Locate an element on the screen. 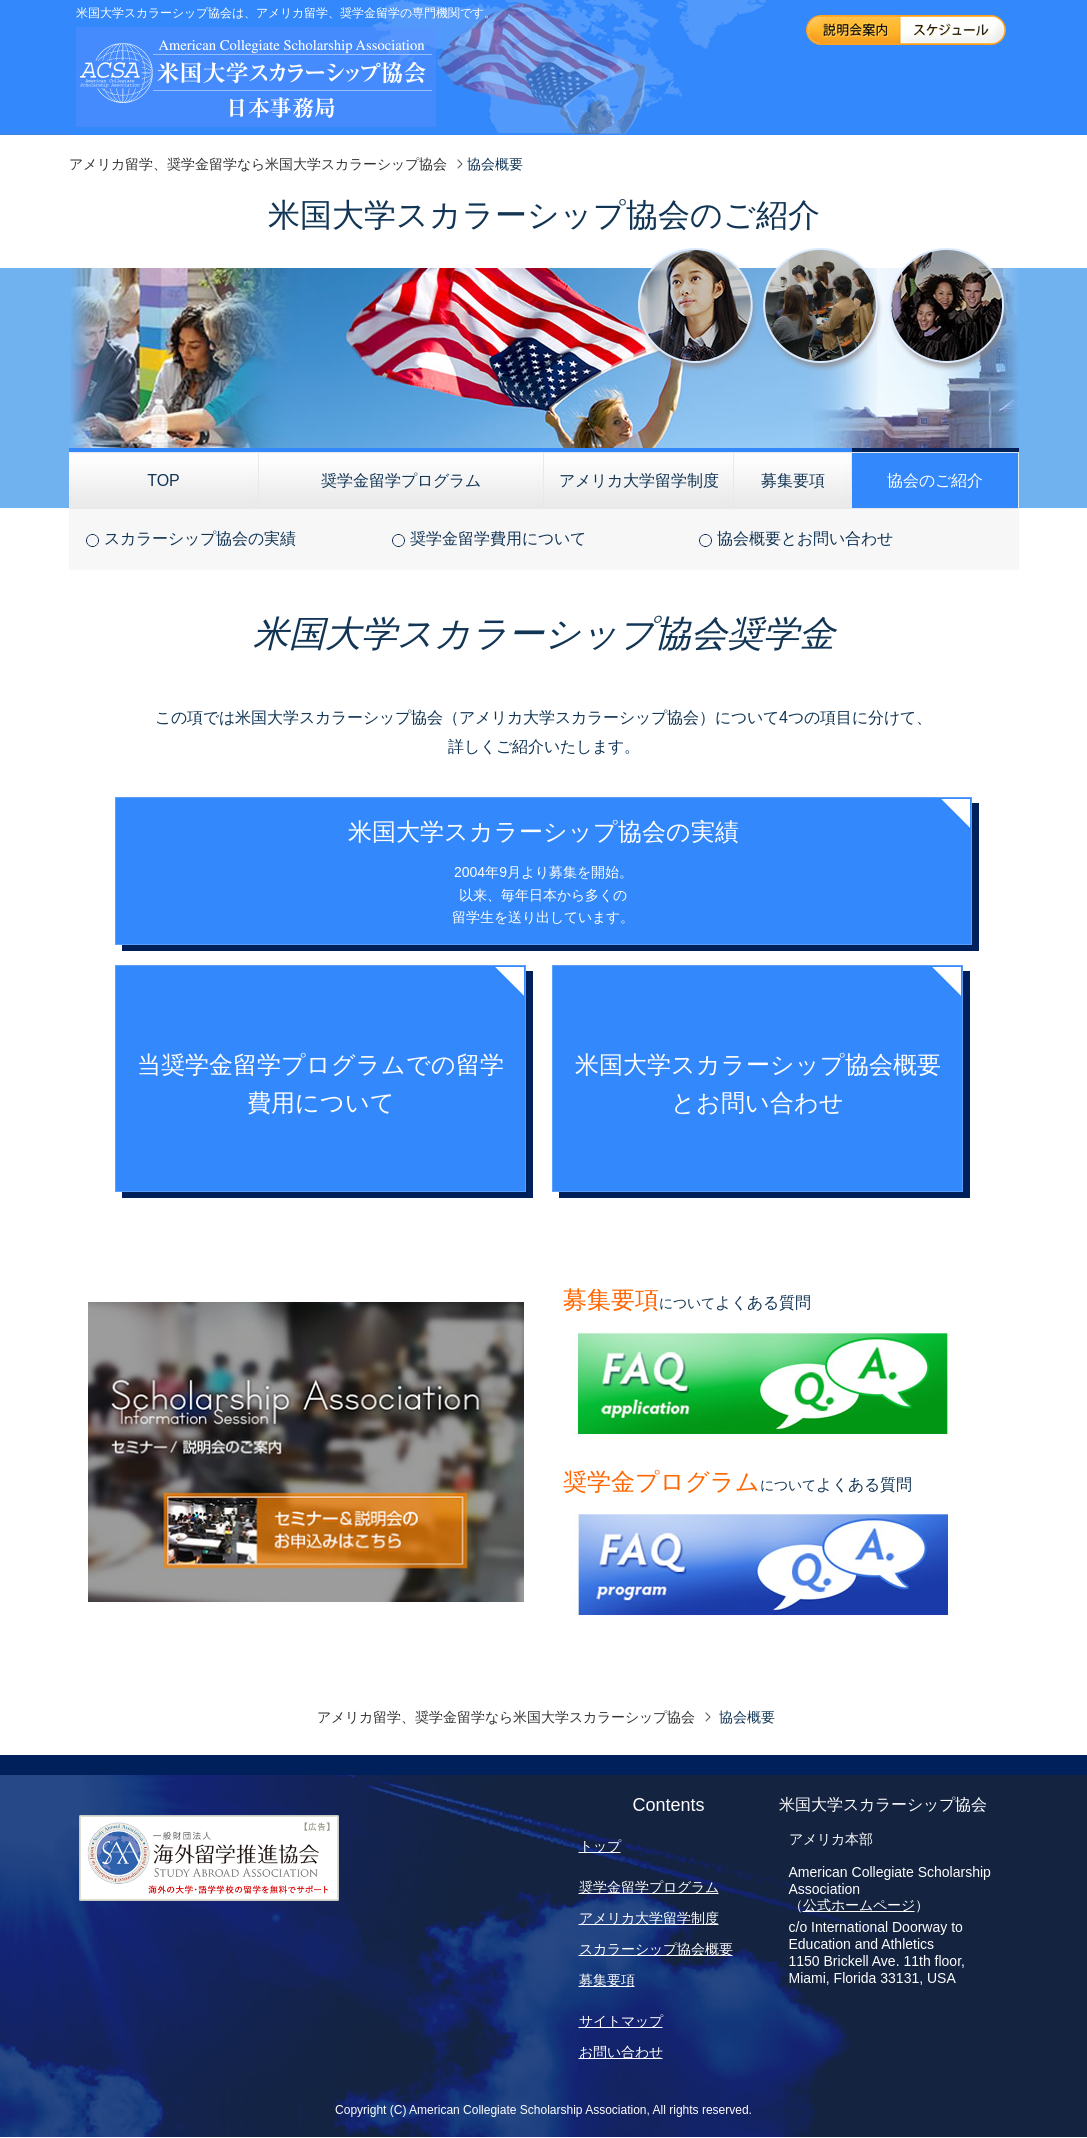  スカラーシップ協会概要 is located at coordinates (656, 1949).